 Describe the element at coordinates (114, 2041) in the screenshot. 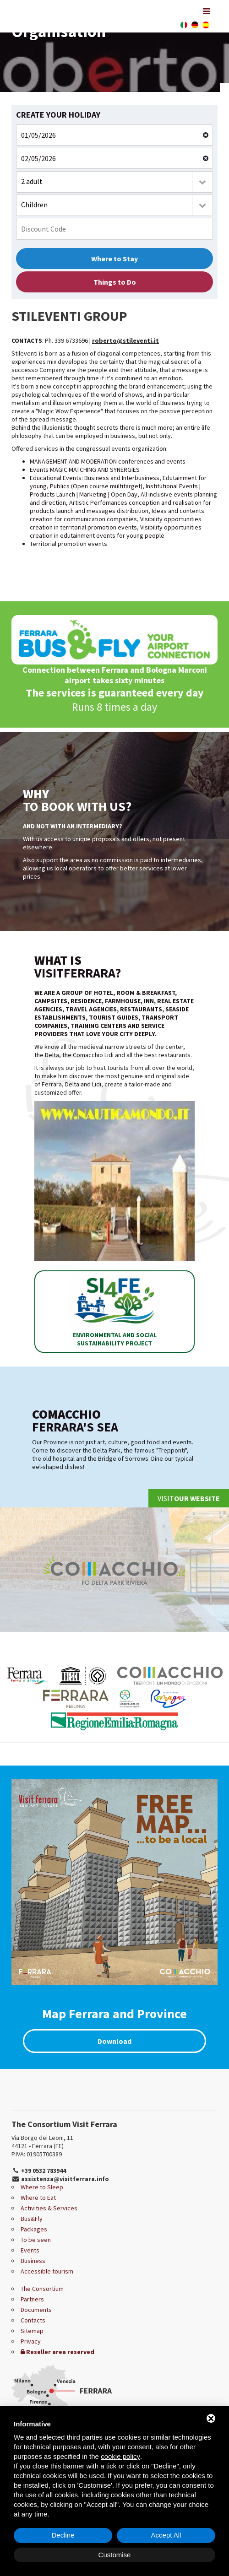

I see `Download` at that location.